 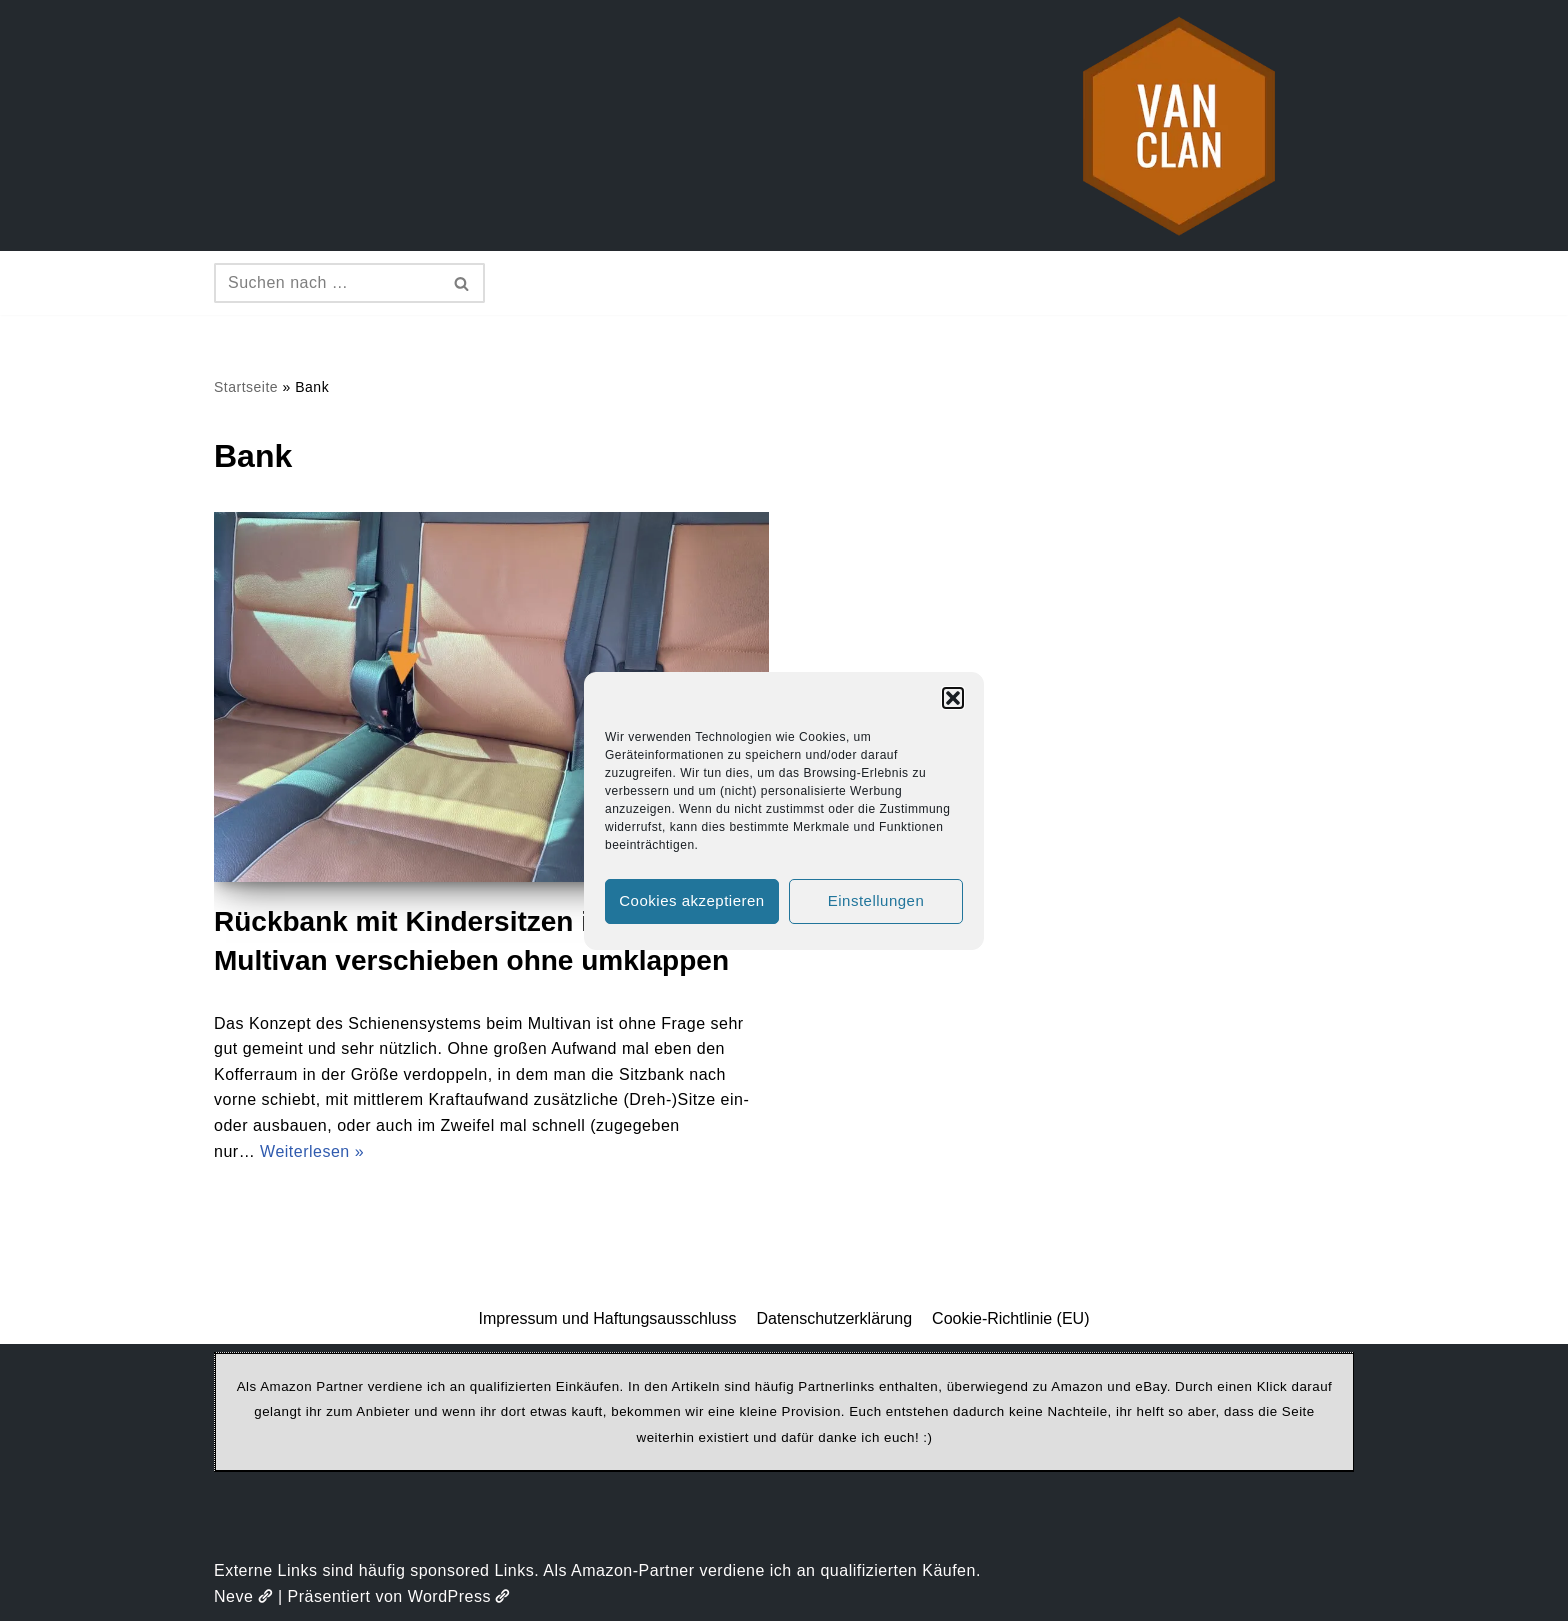 I want to click on [Suchen], so click(x=327, y=283).